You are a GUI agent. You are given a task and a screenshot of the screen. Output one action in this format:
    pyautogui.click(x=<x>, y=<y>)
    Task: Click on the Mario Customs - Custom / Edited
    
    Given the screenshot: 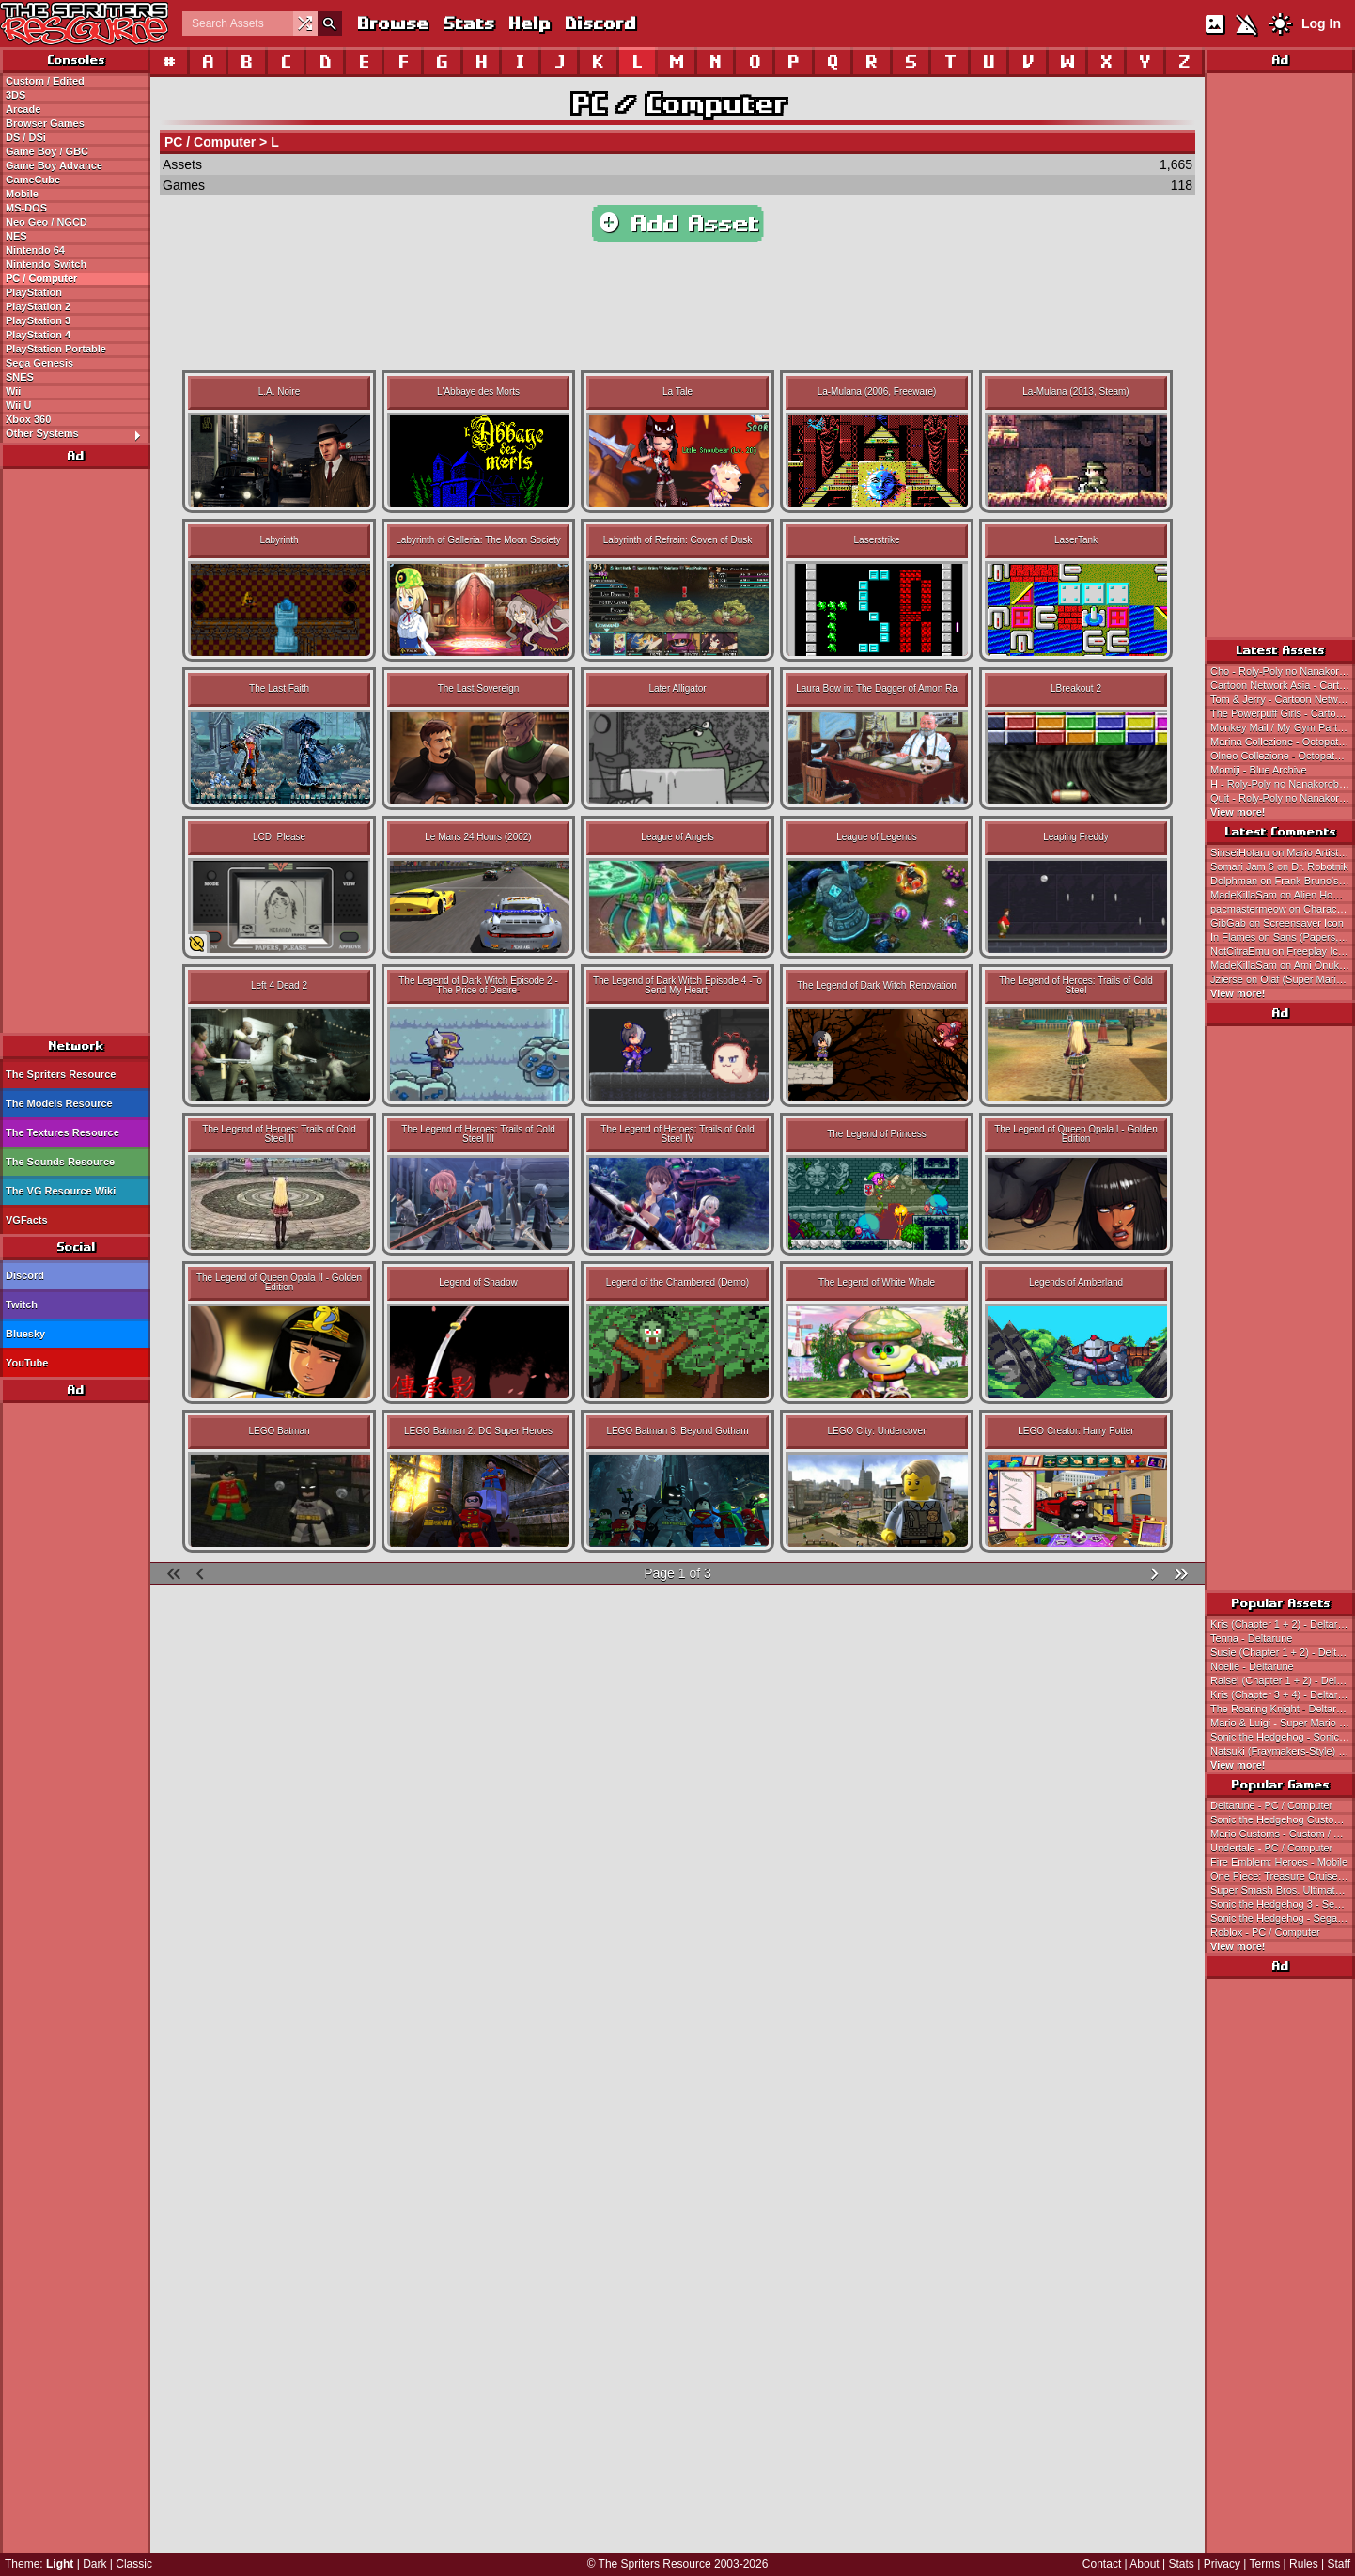 What is the action you would take?
    pyautogui.click(x=1282, y=1833)
    